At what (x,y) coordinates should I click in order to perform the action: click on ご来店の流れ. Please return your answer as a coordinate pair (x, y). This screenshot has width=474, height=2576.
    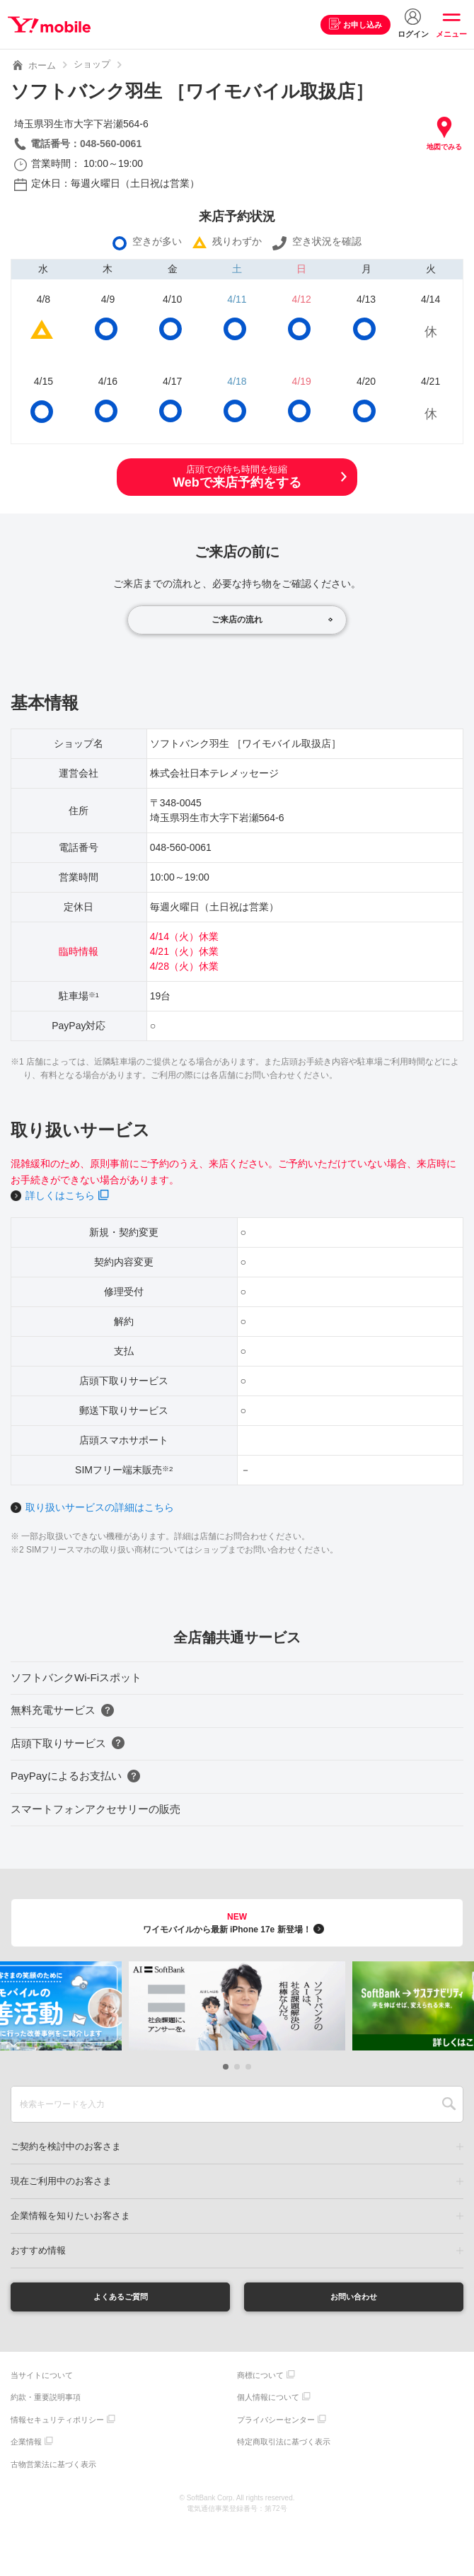
    Looking at the image, I should click on (237, 620).